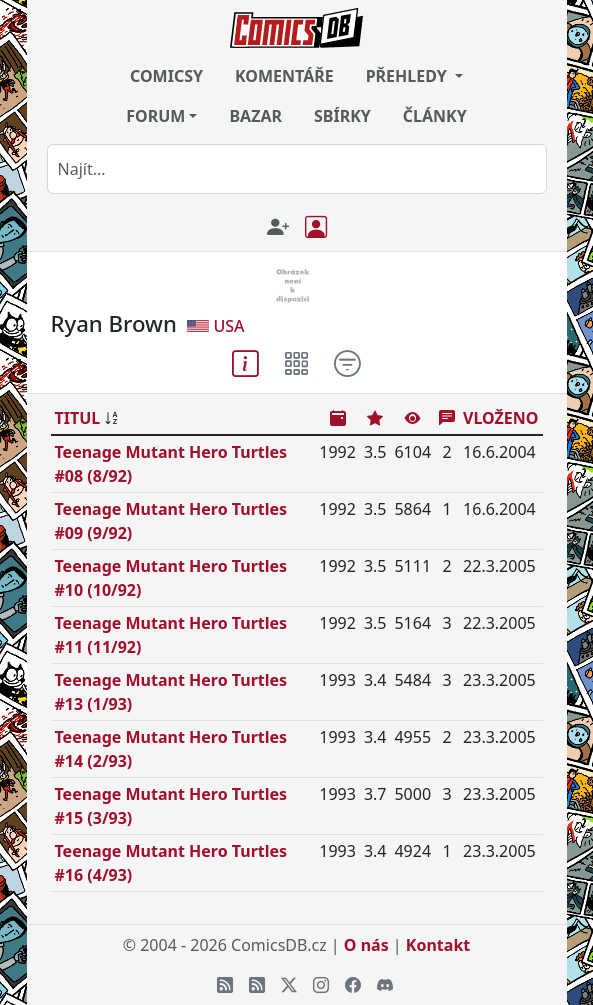  What do you see at coordinates (297, 169) in the screenshot?
I see `[combobox]` at bounding box center [297, 169].